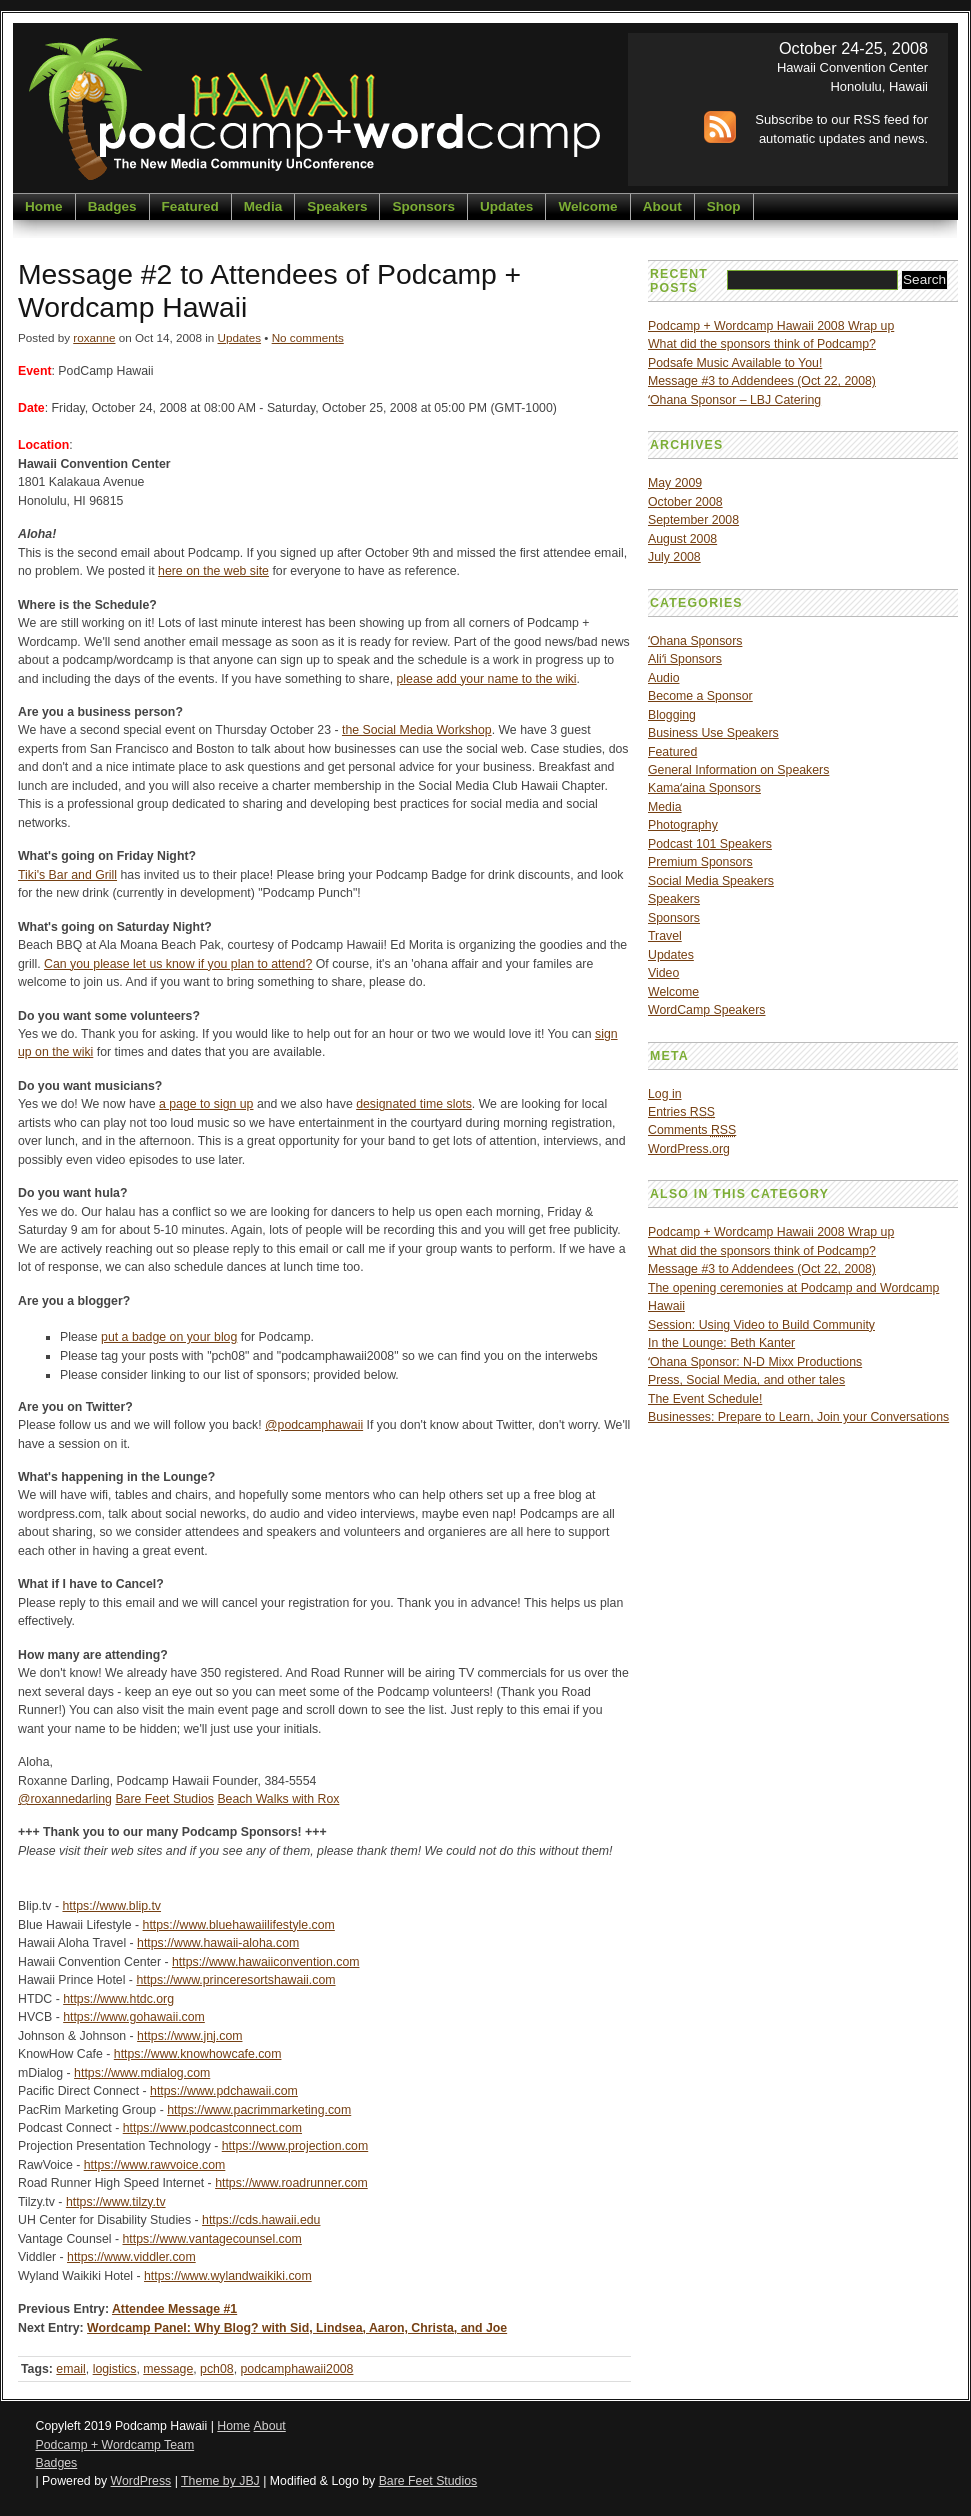 The height and width of the screenshot is (2516, 971). I want to click on No comments, so click(308, 337).